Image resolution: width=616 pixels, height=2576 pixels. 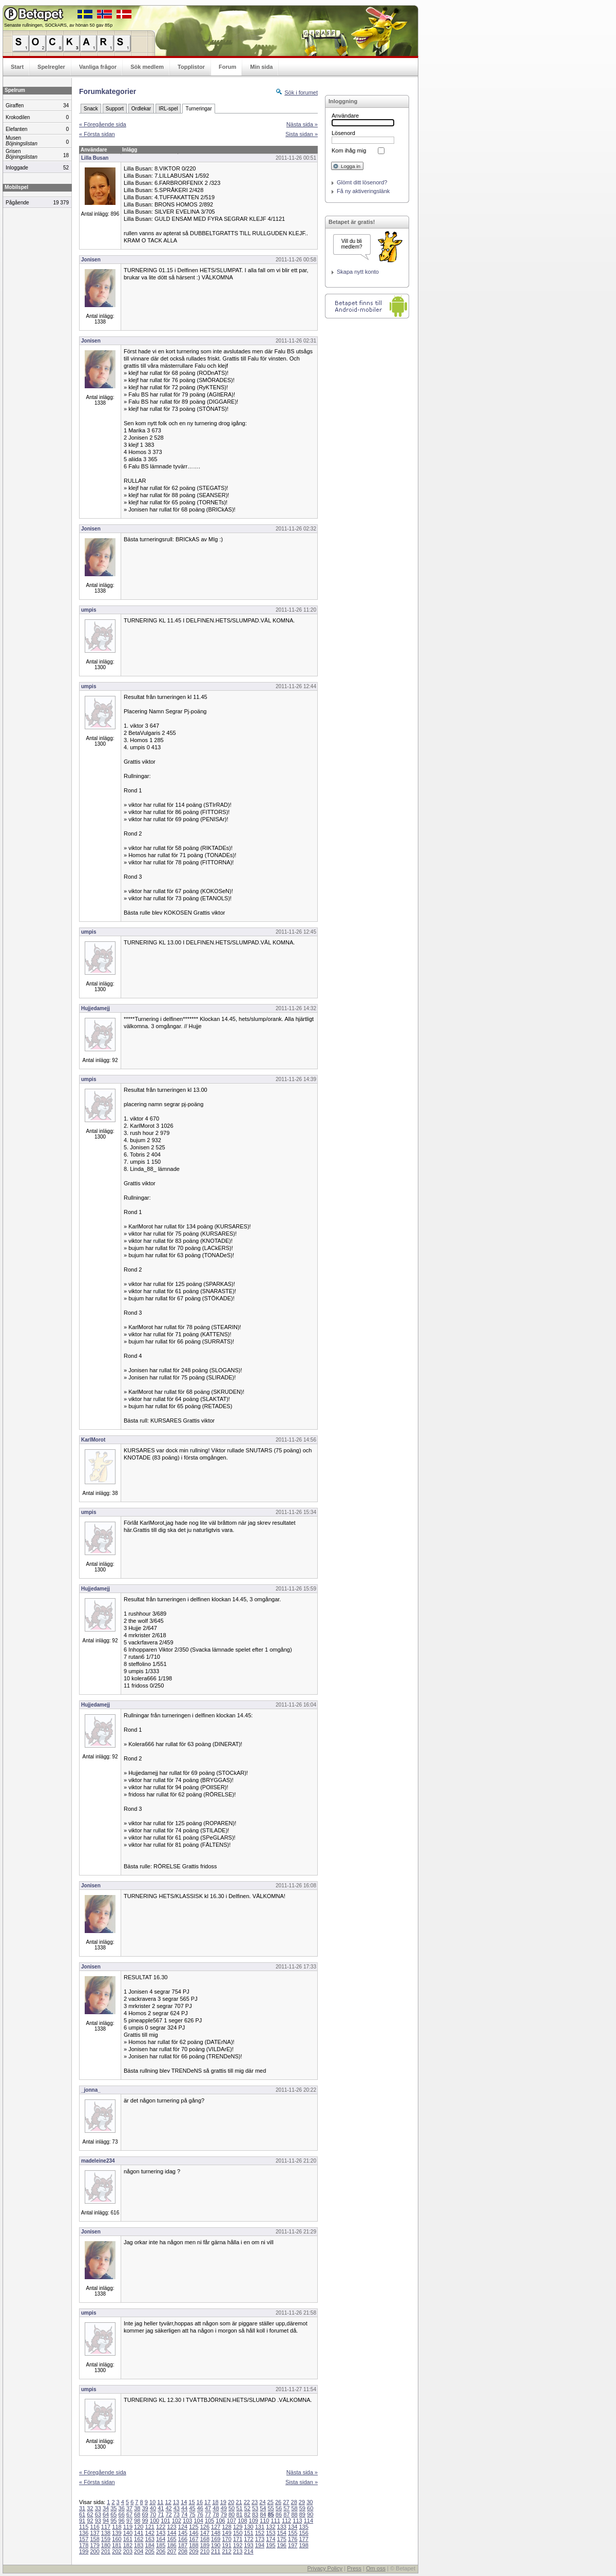 What do you see at coordinates (193, 2551) in the screenshot?
I see `209` at bounding box center [193, 2551].